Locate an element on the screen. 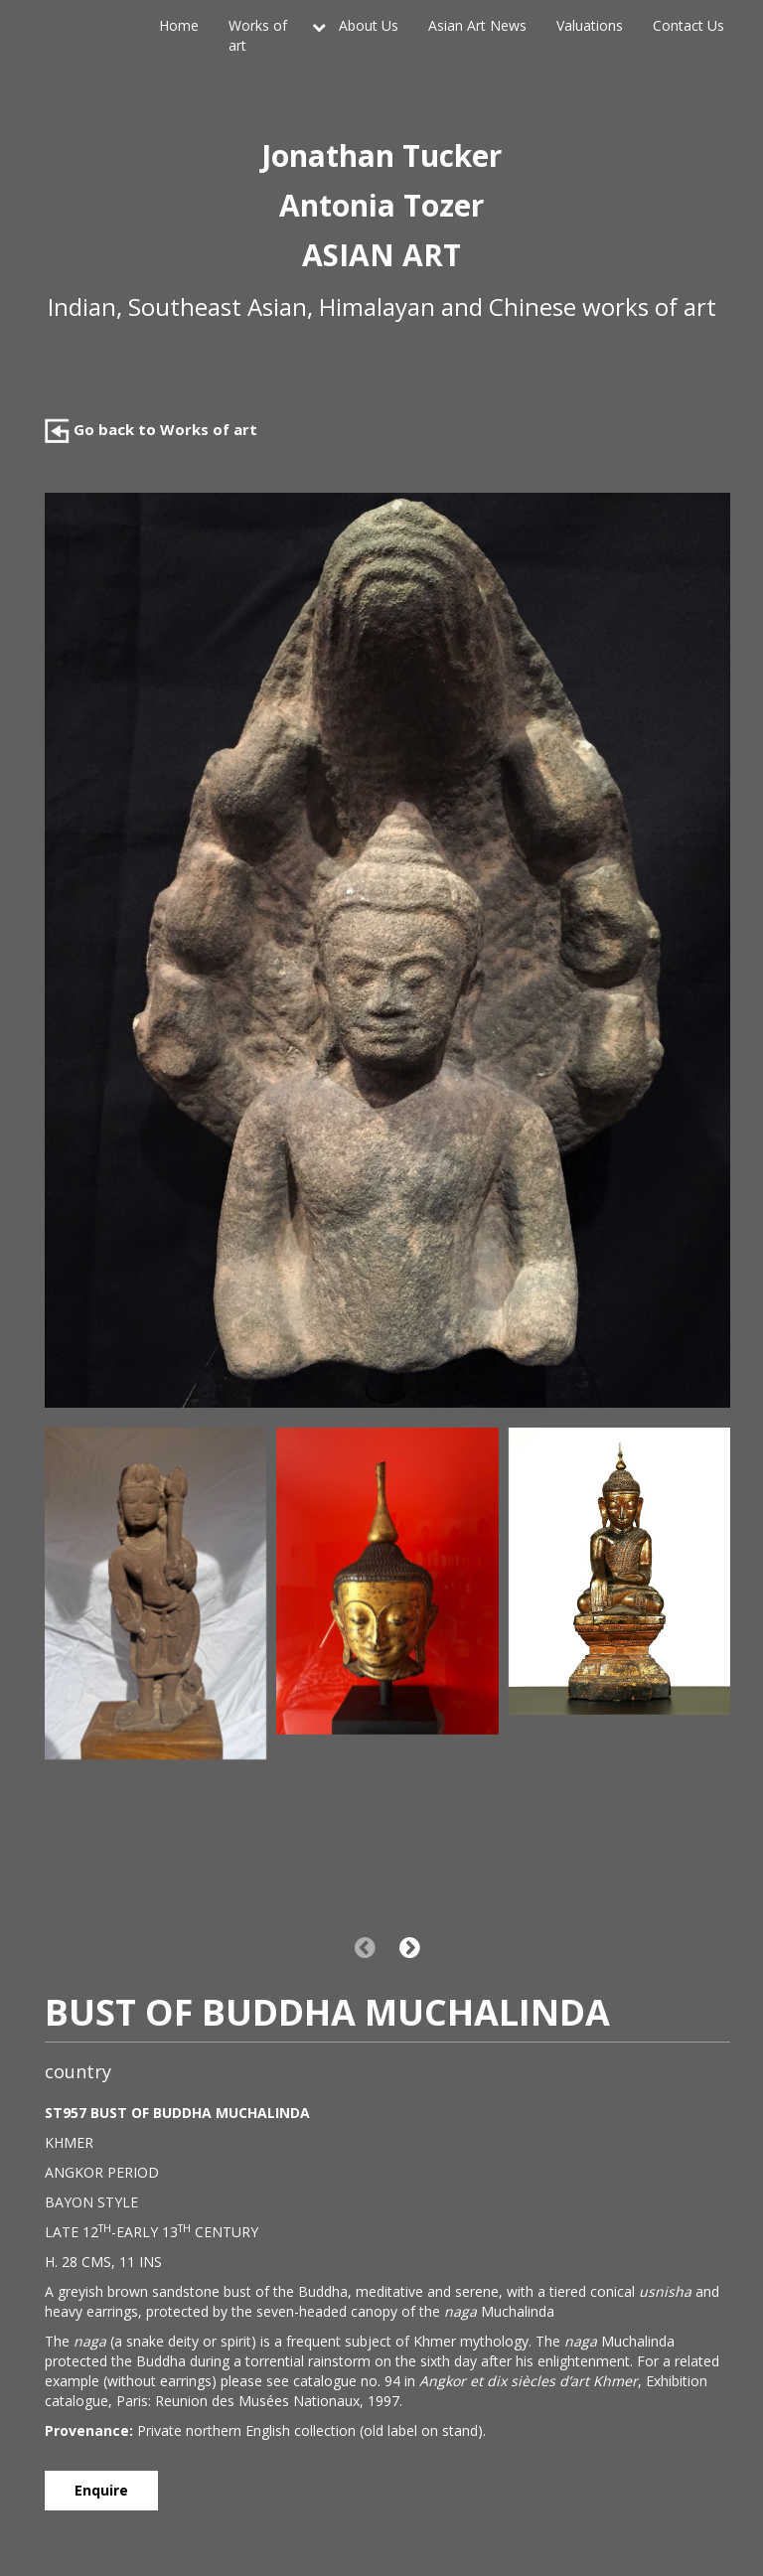 The height and width of the screenshot is (2576, 763). Jonathan Tucker is located at coordinates (381, 155).